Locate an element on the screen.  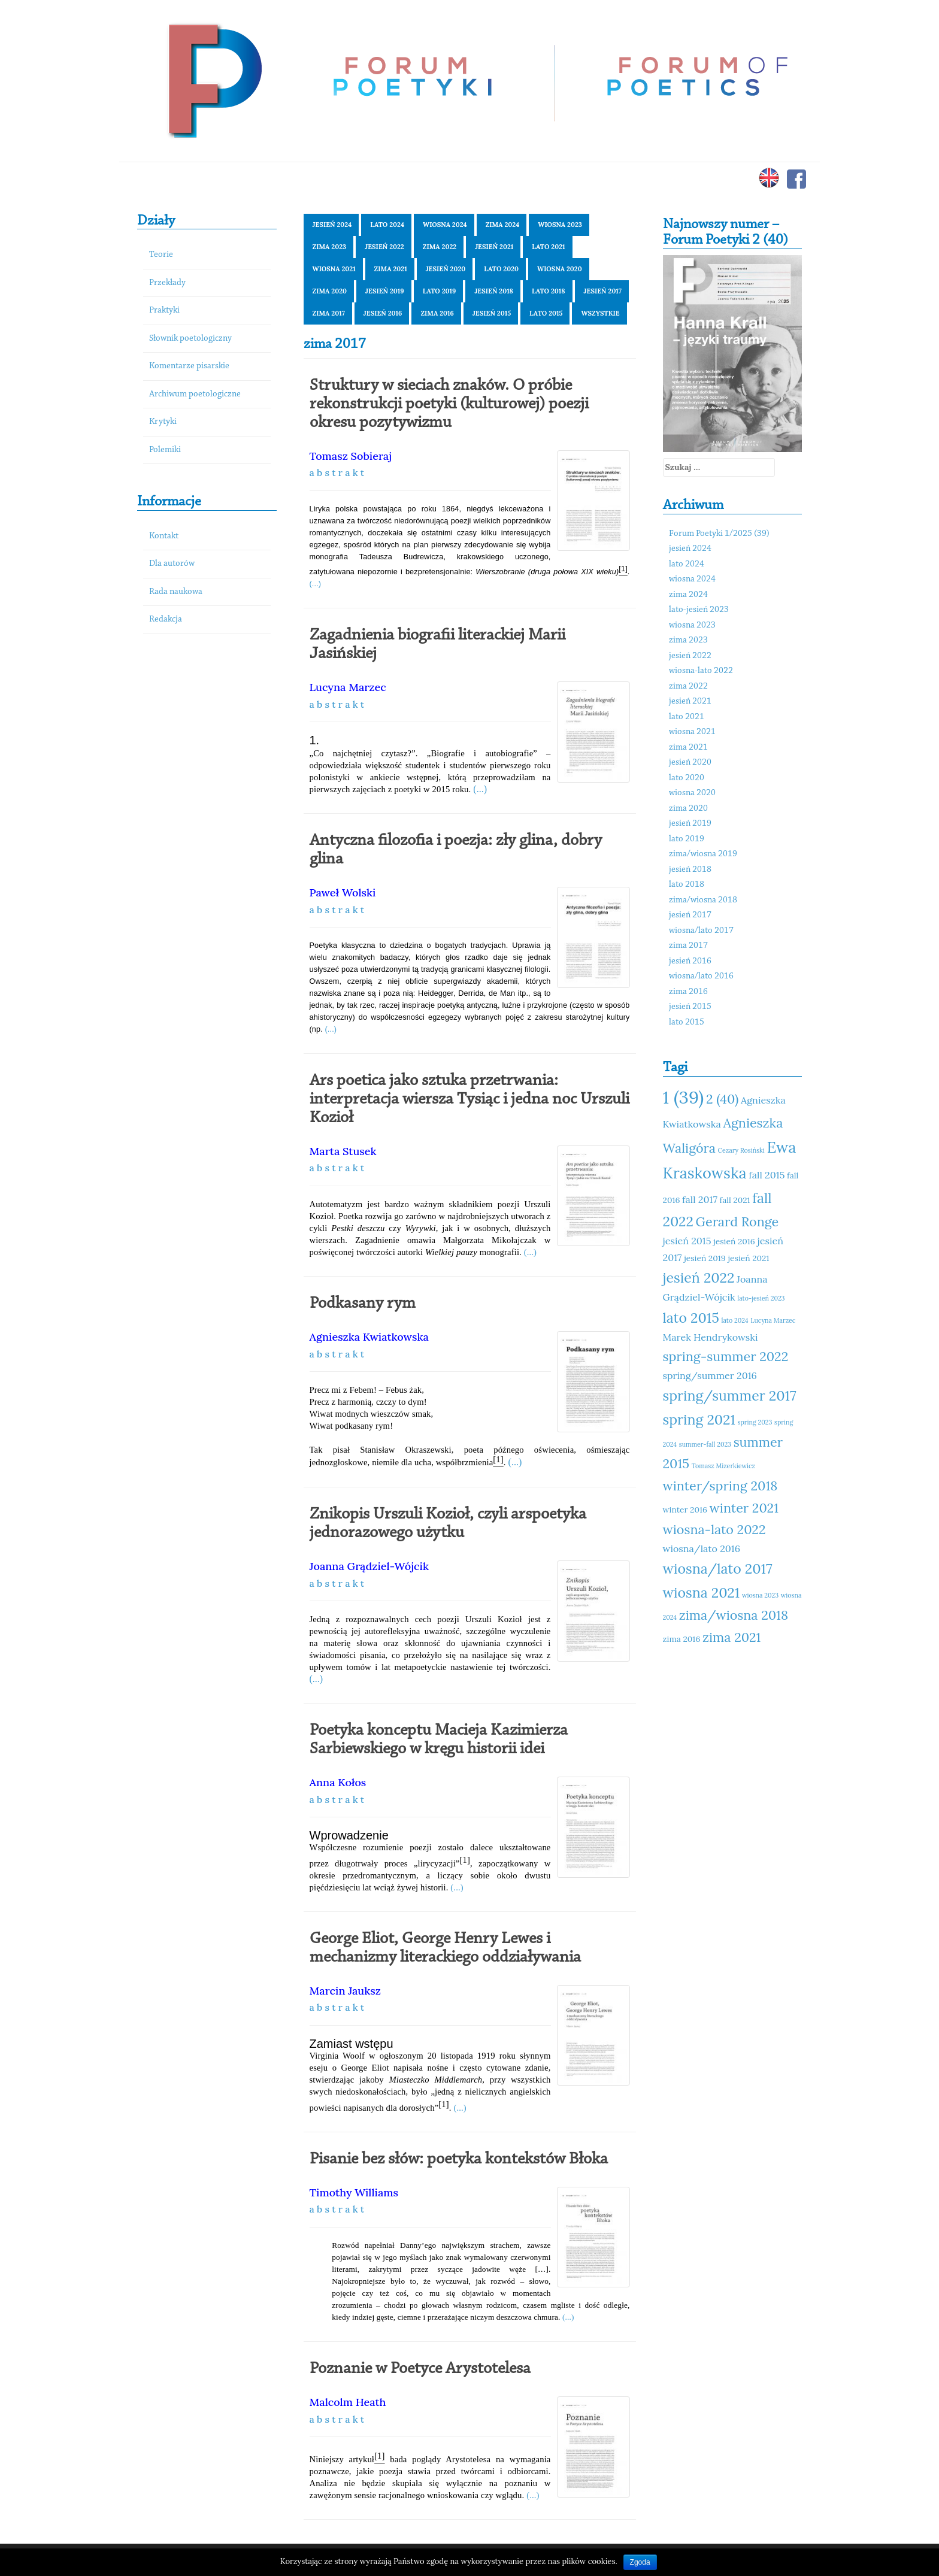
Lucyna Marzec [Lucyna Marzec (10 elementów)] is located at coordinates (772, 1320).